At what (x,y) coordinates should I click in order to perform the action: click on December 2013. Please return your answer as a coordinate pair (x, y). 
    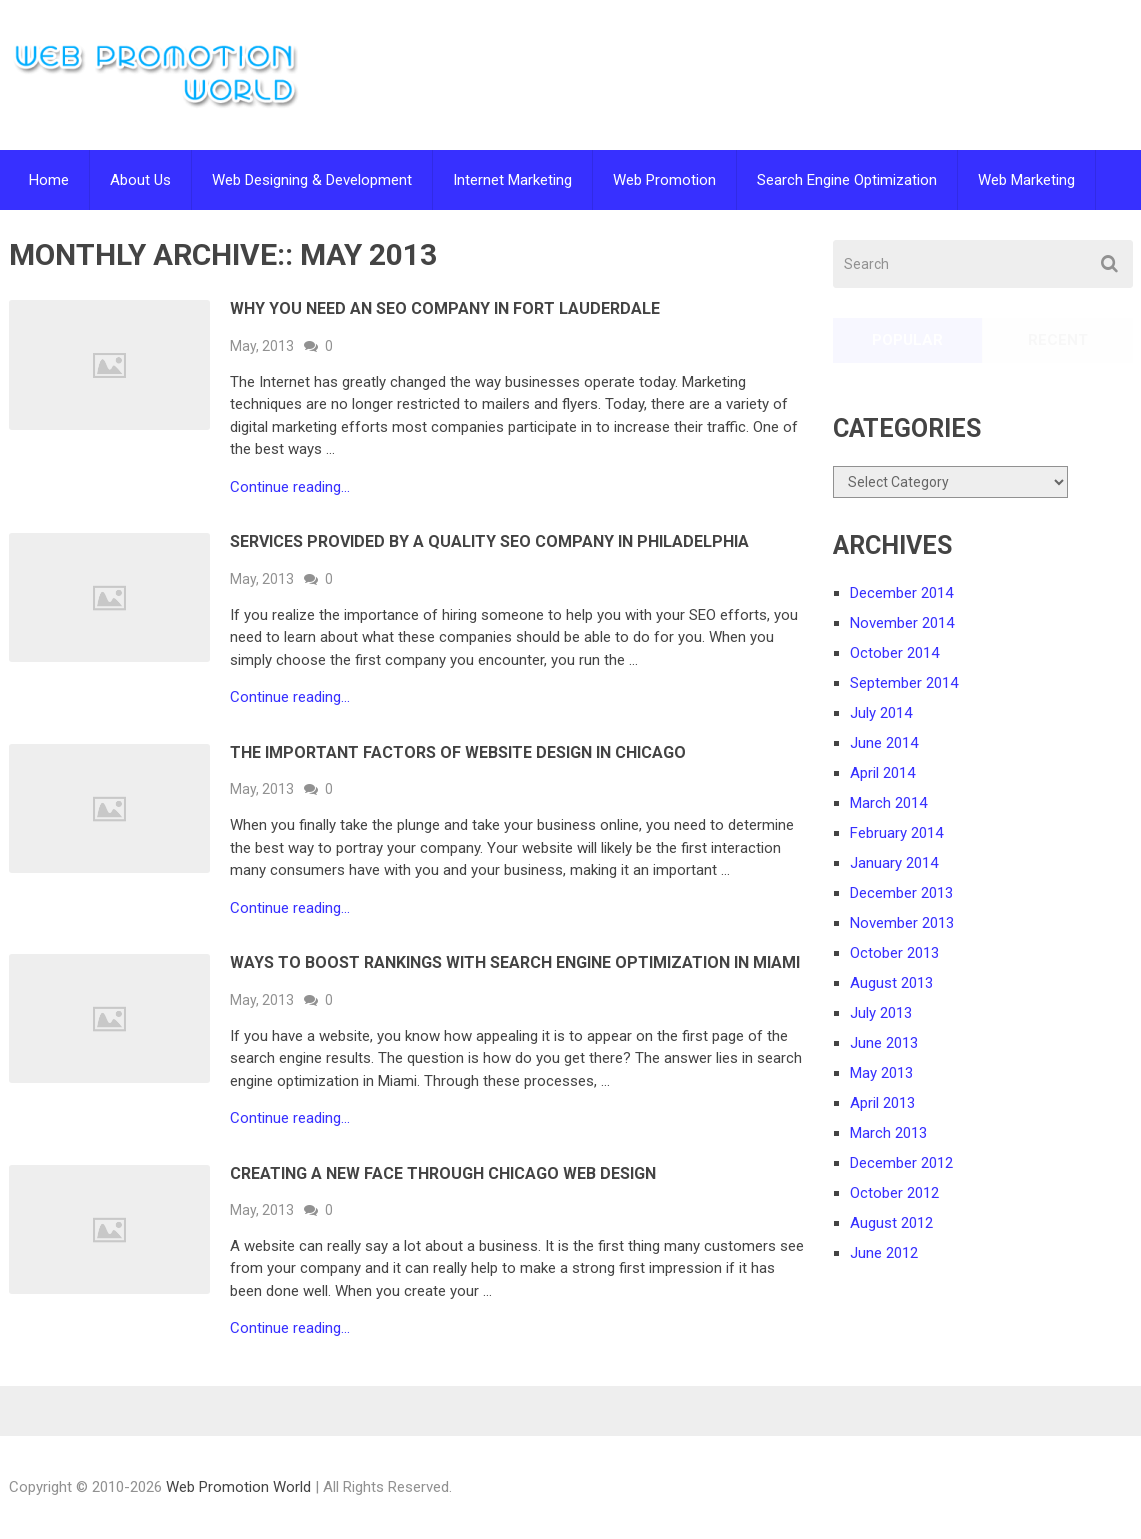
    Looking at the image, I should click on (901, 893).